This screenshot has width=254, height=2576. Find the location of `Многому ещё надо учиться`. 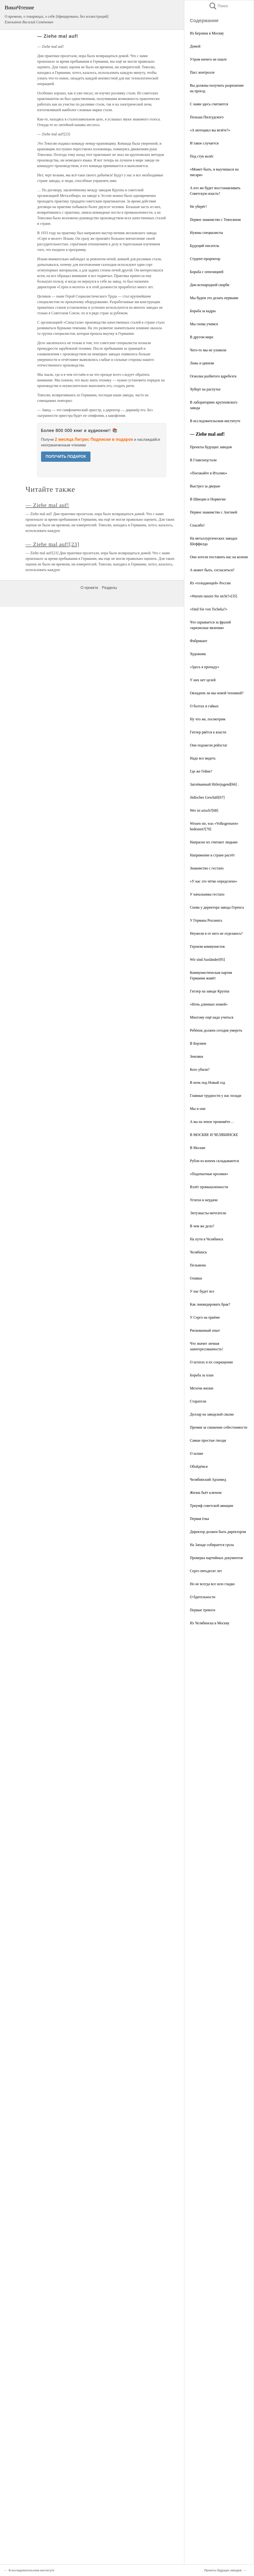

Многому ещё надо учиться is located at coordinates (211, 1017).